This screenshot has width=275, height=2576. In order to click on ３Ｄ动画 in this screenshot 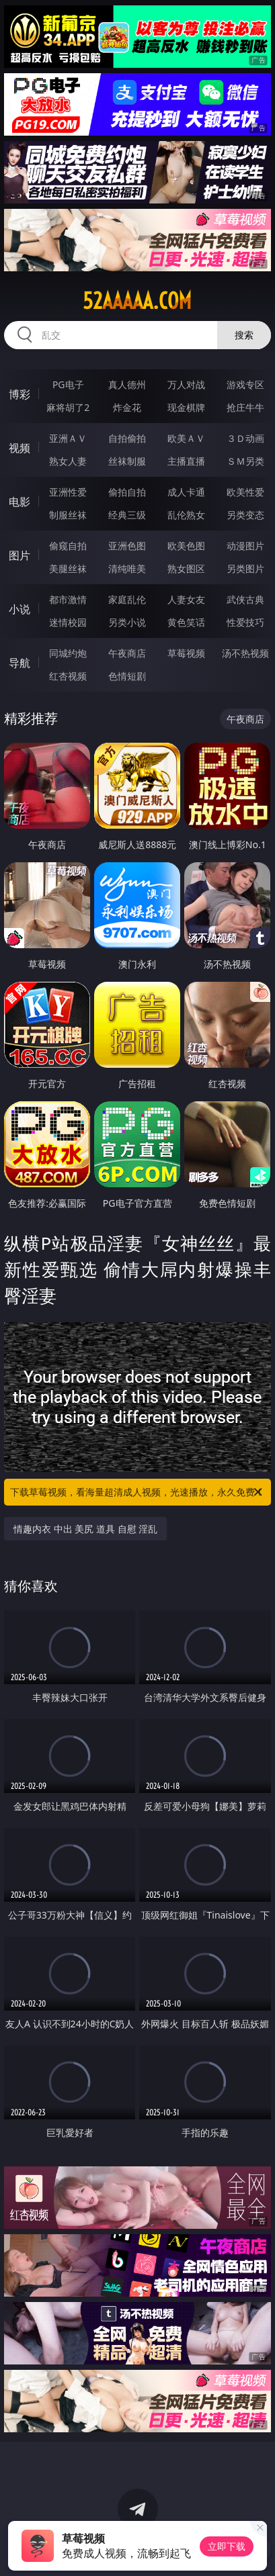, I will do `click(245, 438)`.